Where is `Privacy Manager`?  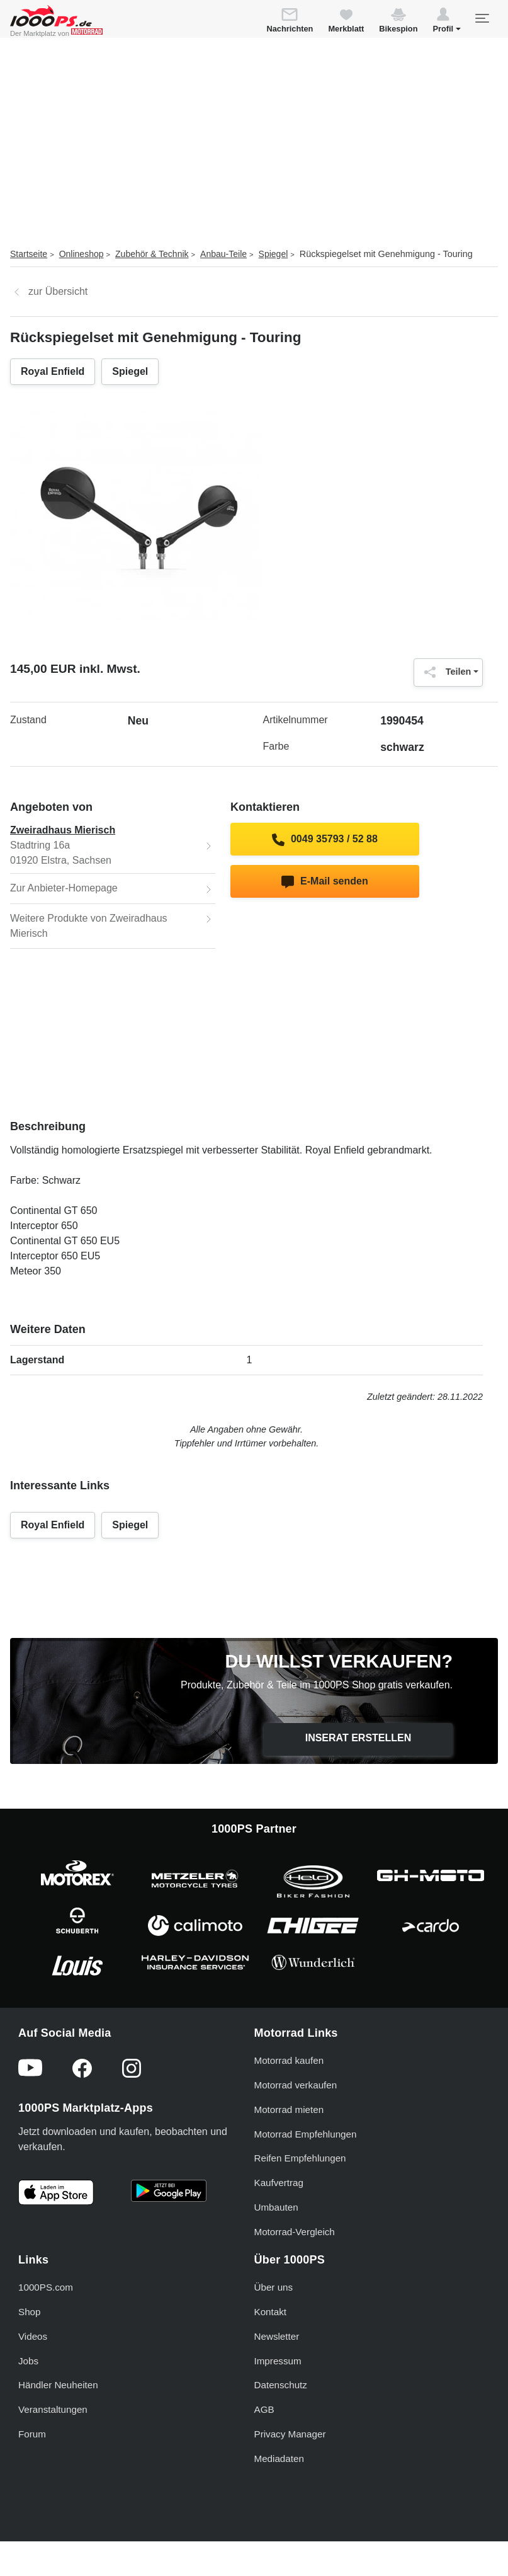
Privacy Manager is located at coordinates (290, 2434).